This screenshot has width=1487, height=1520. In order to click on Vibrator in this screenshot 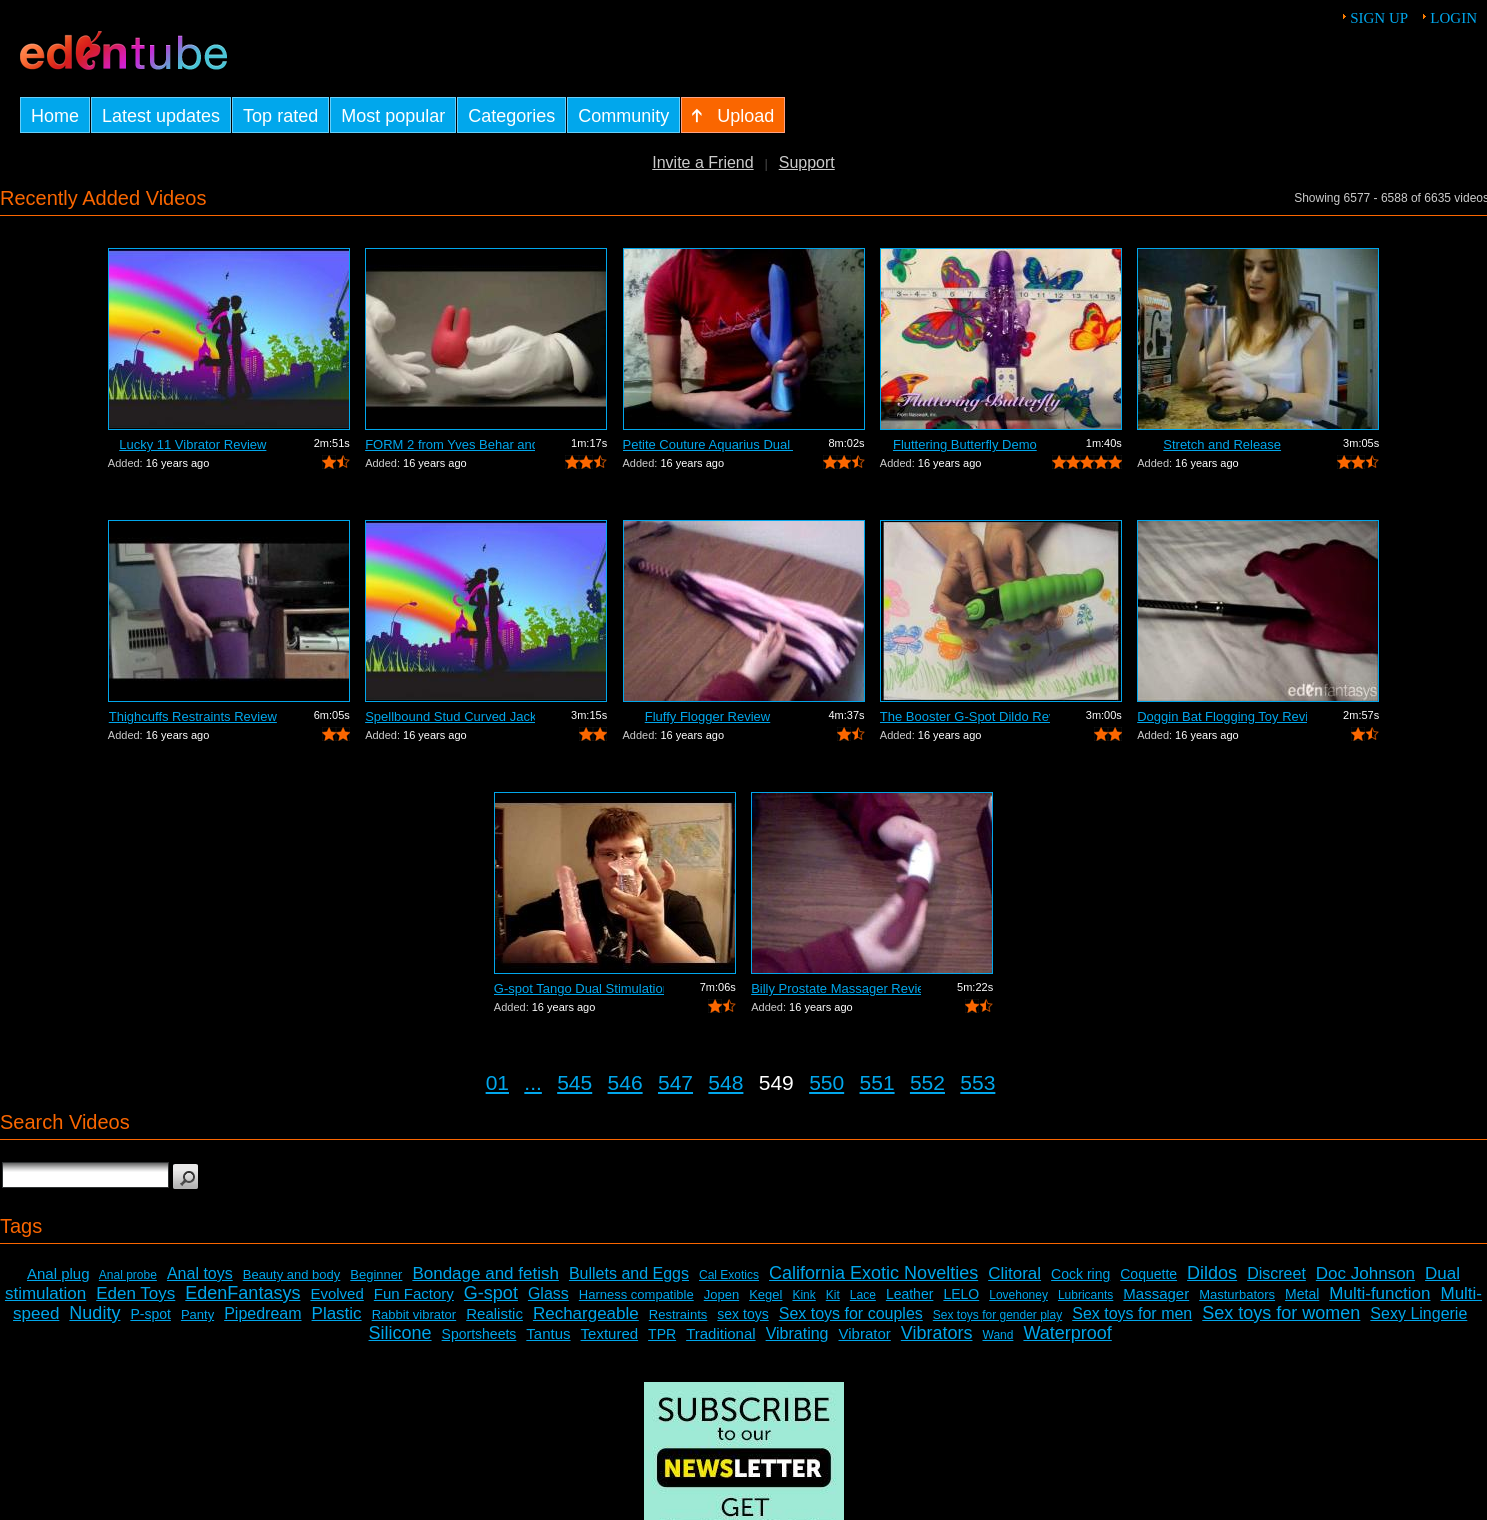, I will do `click(865, 1333)`.